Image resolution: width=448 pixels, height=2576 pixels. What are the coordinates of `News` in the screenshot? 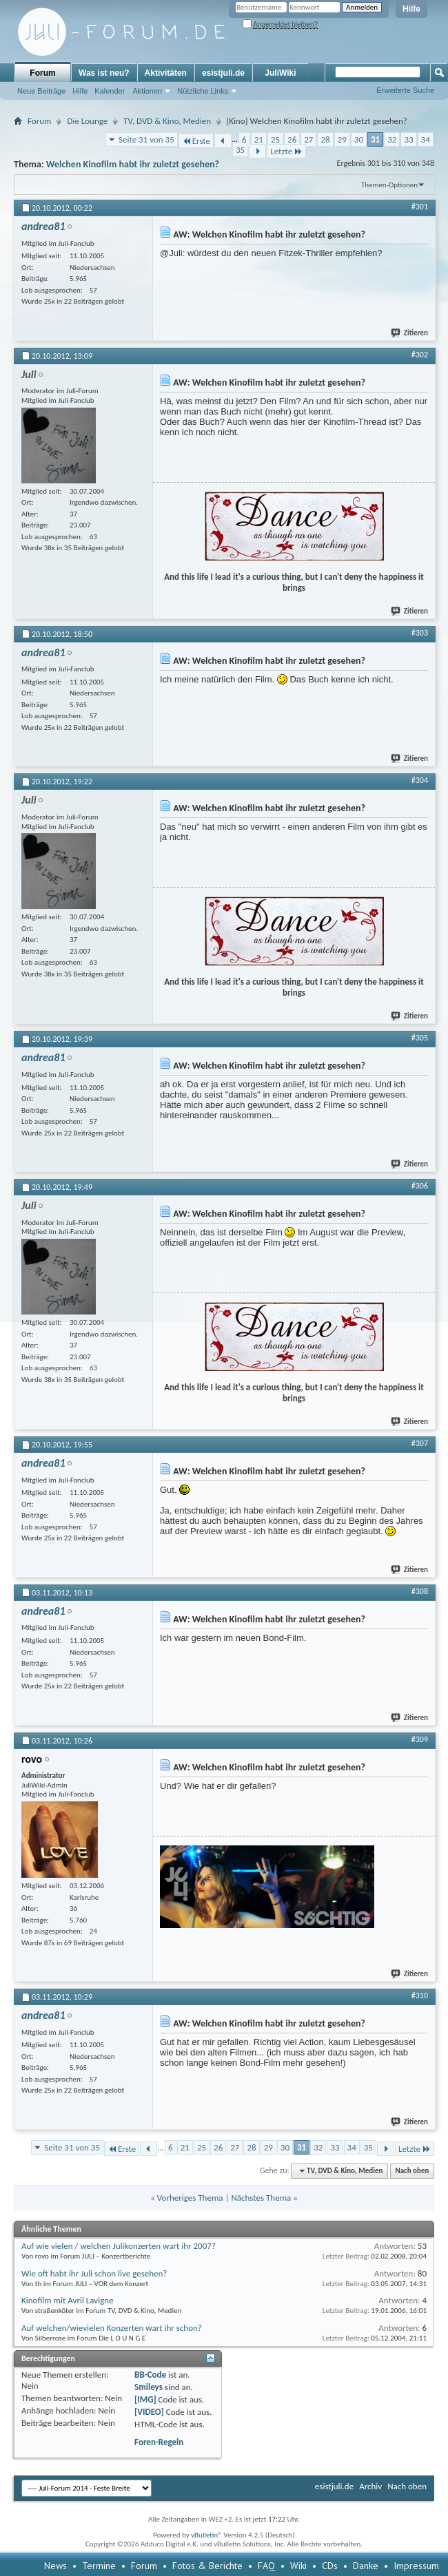 It's located at (55, 2565).